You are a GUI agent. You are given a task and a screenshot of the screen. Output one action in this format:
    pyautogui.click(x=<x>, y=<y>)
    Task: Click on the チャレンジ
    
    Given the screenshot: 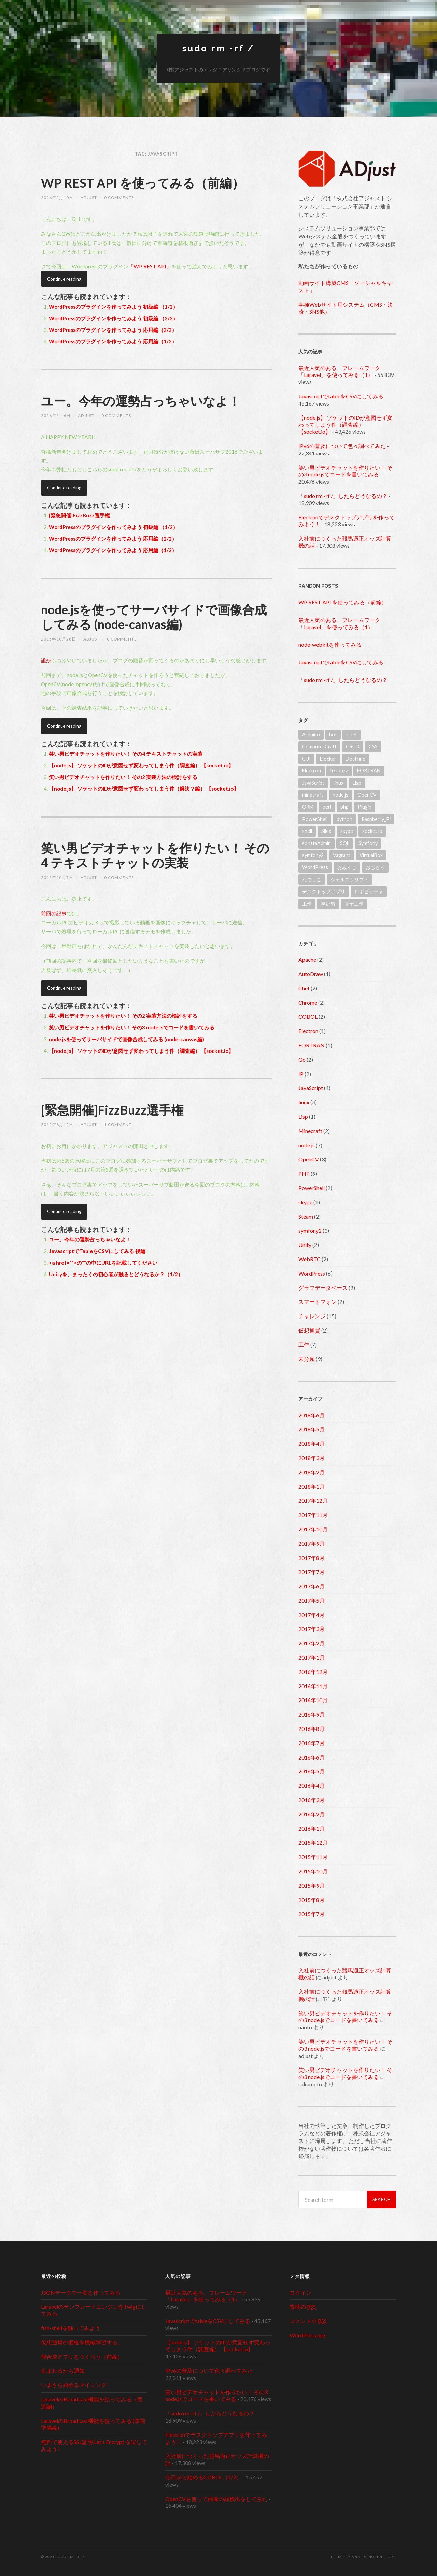 What is the action you would take?
    pyautogui.click(x=312, y=1316)
    